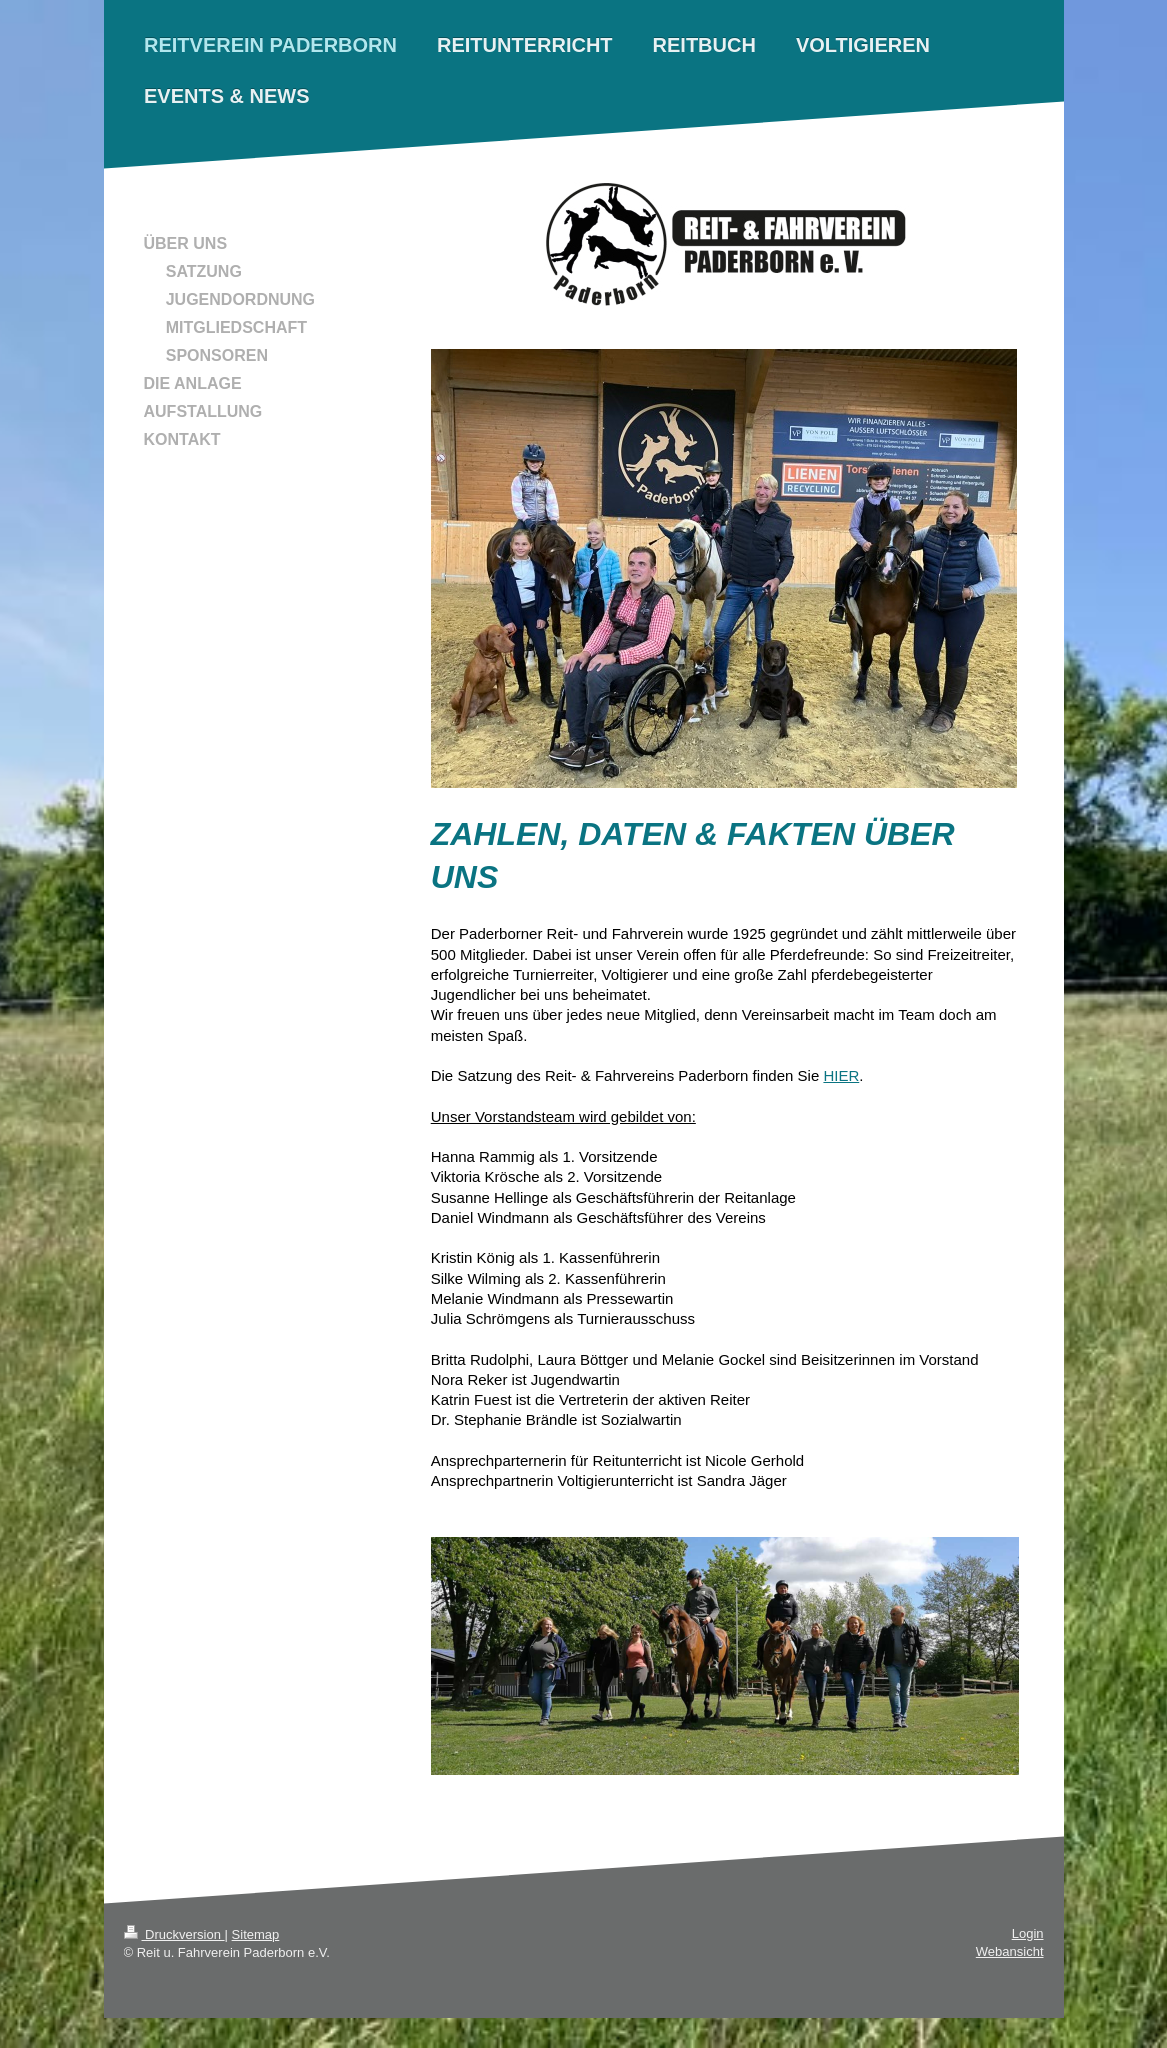  I want to click on Login, so click(1028, 1933).